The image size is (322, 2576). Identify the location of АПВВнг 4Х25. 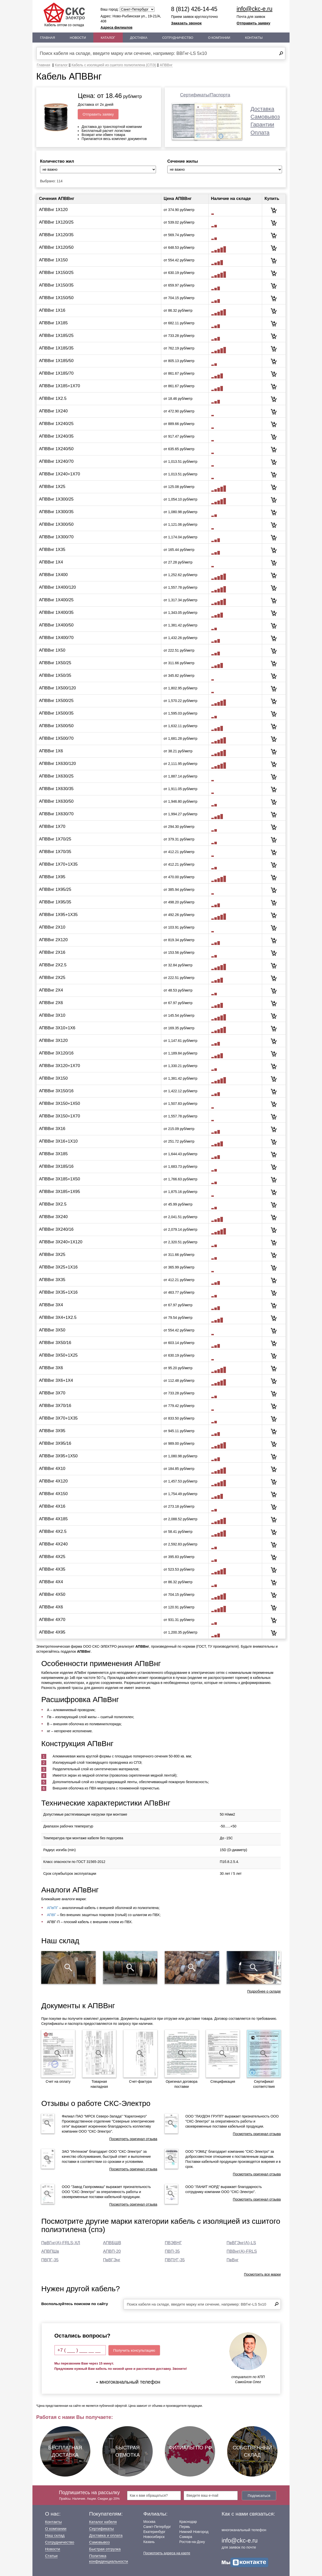
(52, 1556).